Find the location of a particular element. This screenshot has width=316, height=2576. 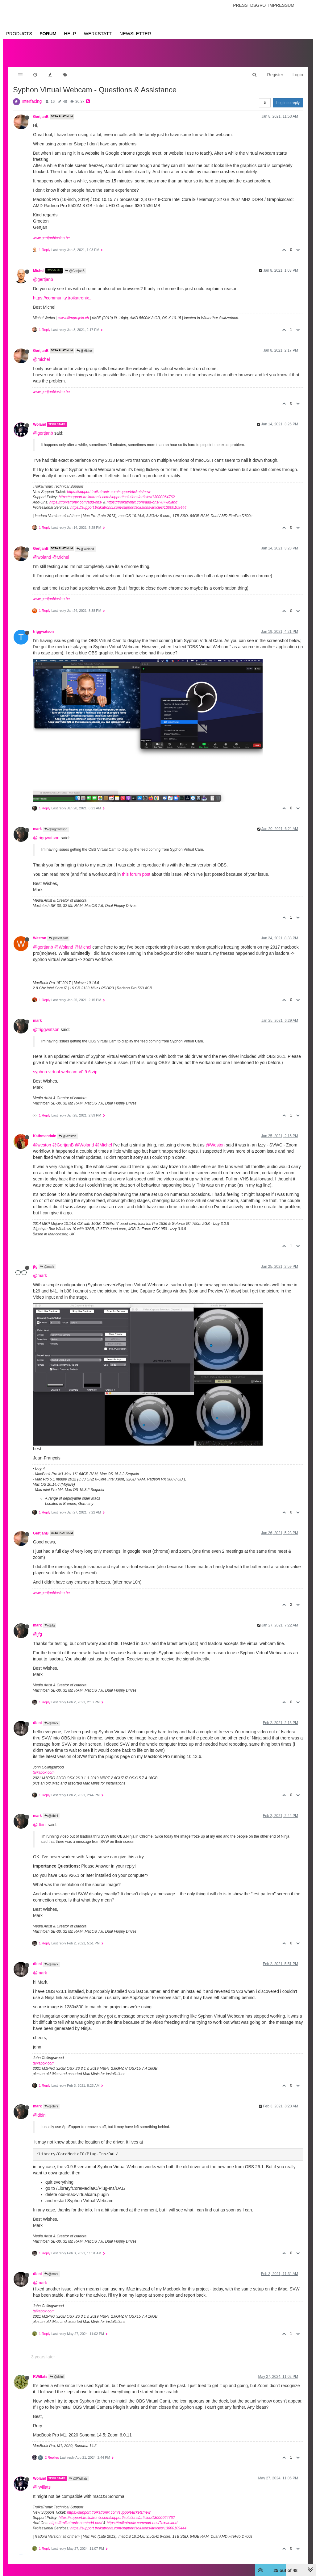

@RWillats is located at coordinates (78, 2472).